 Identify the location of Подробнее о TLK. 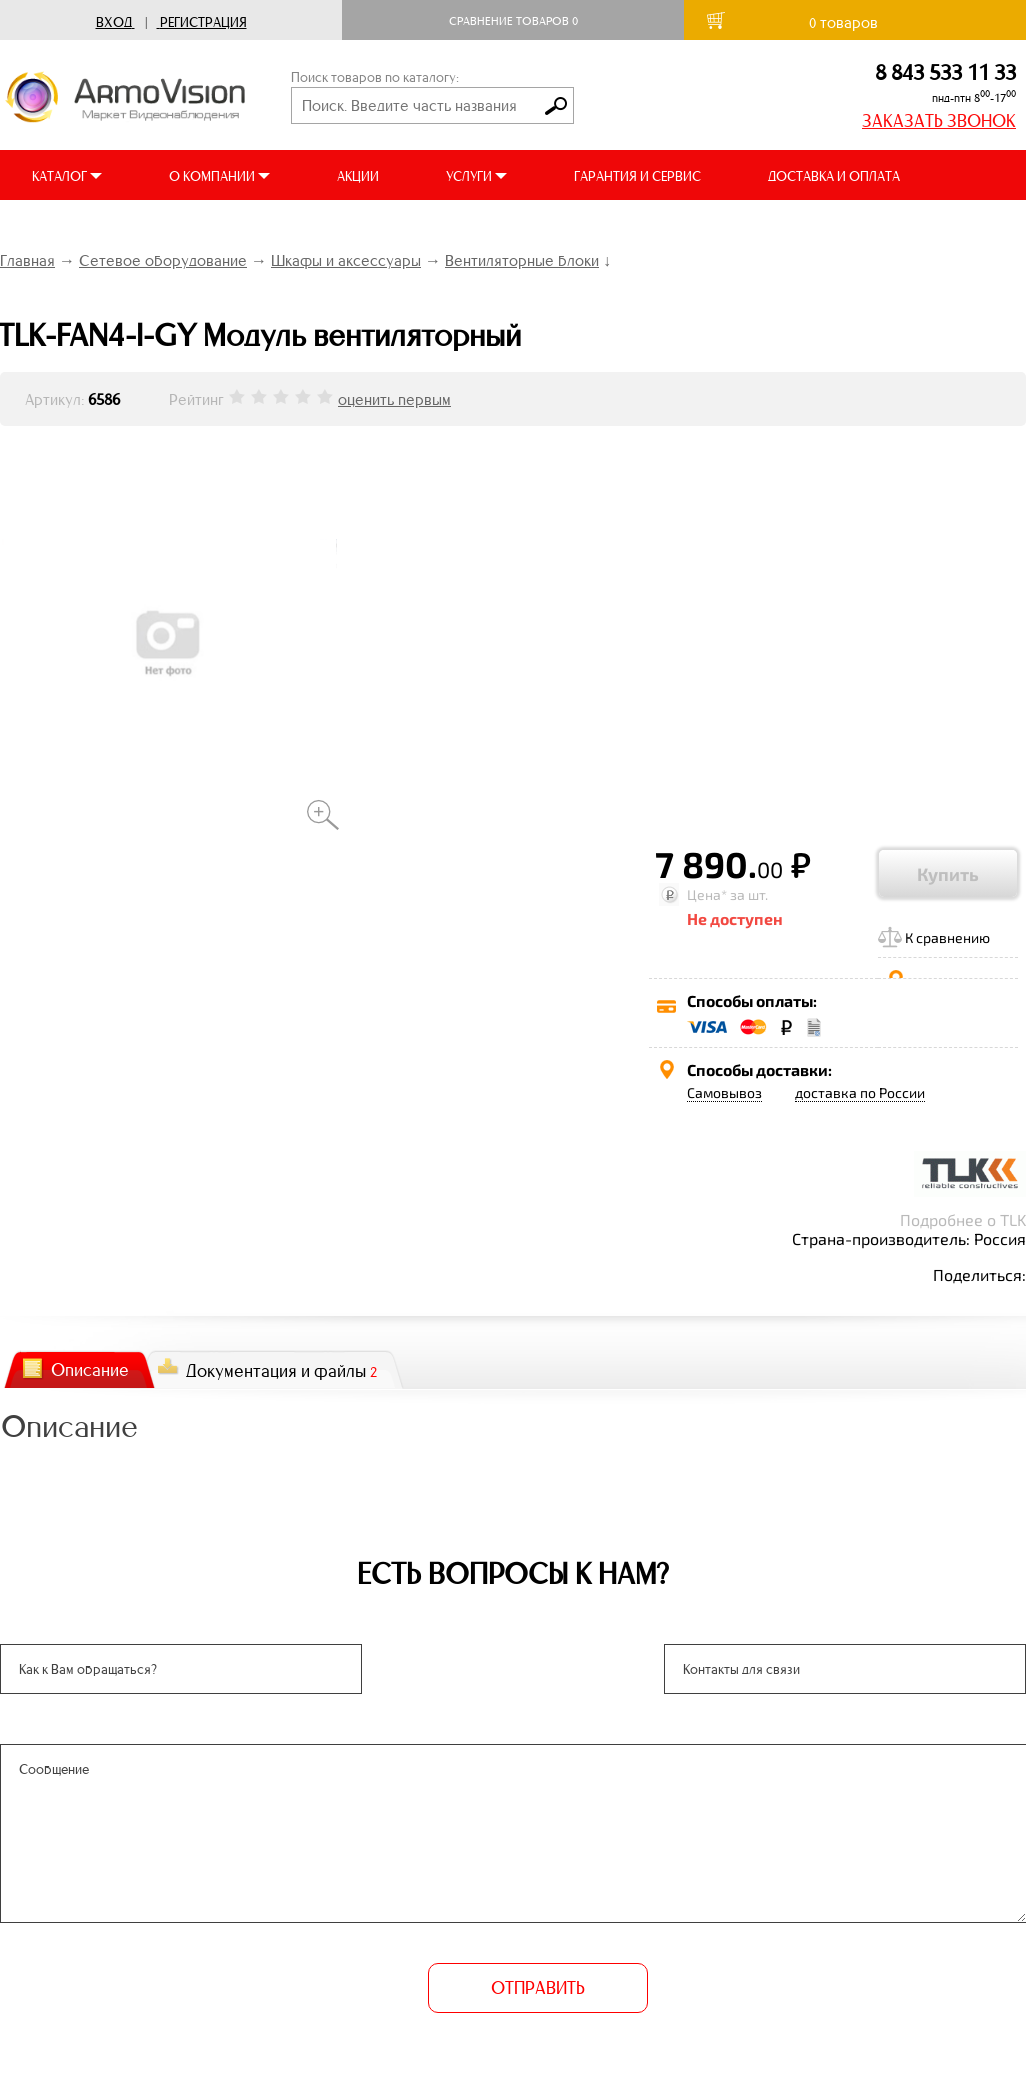
(963, 1219).